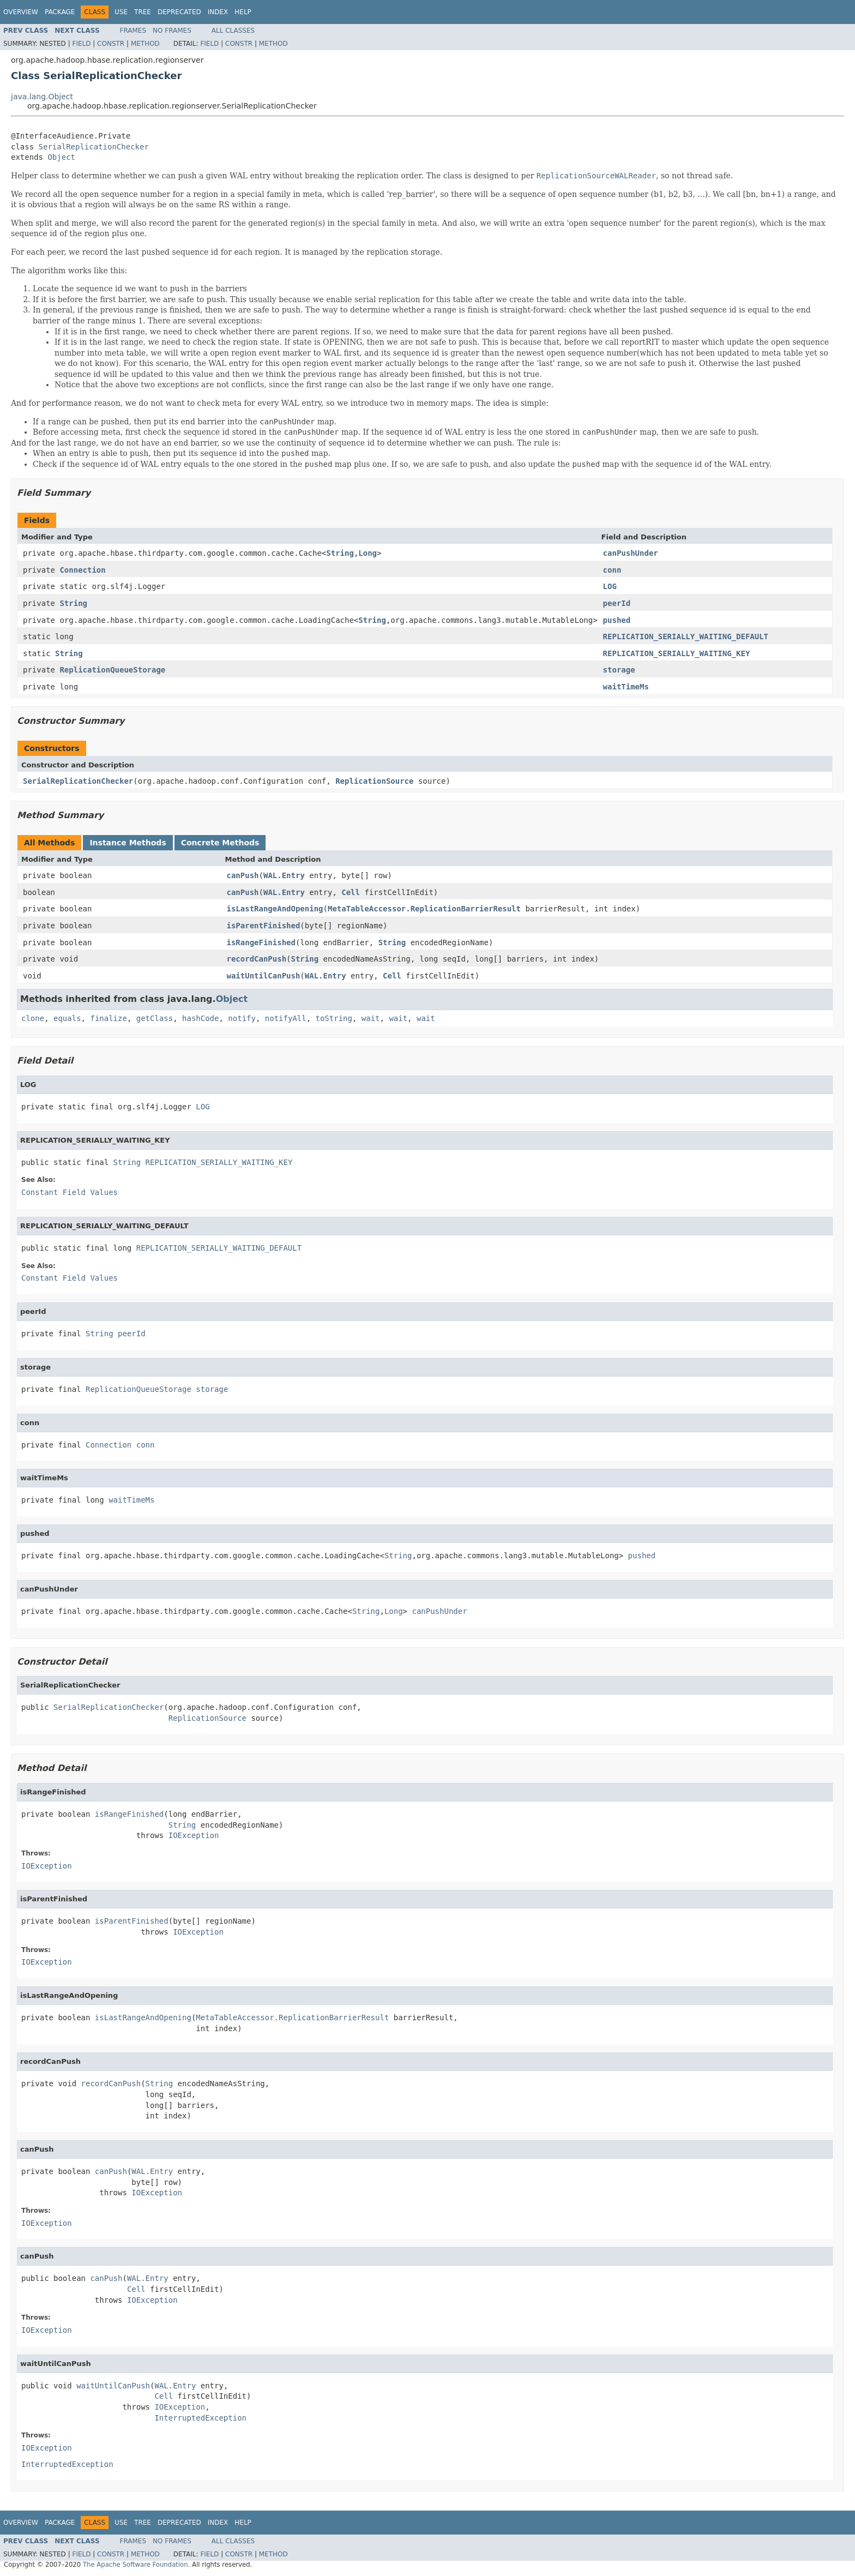  I want to click on pushed, so click(617, 620).